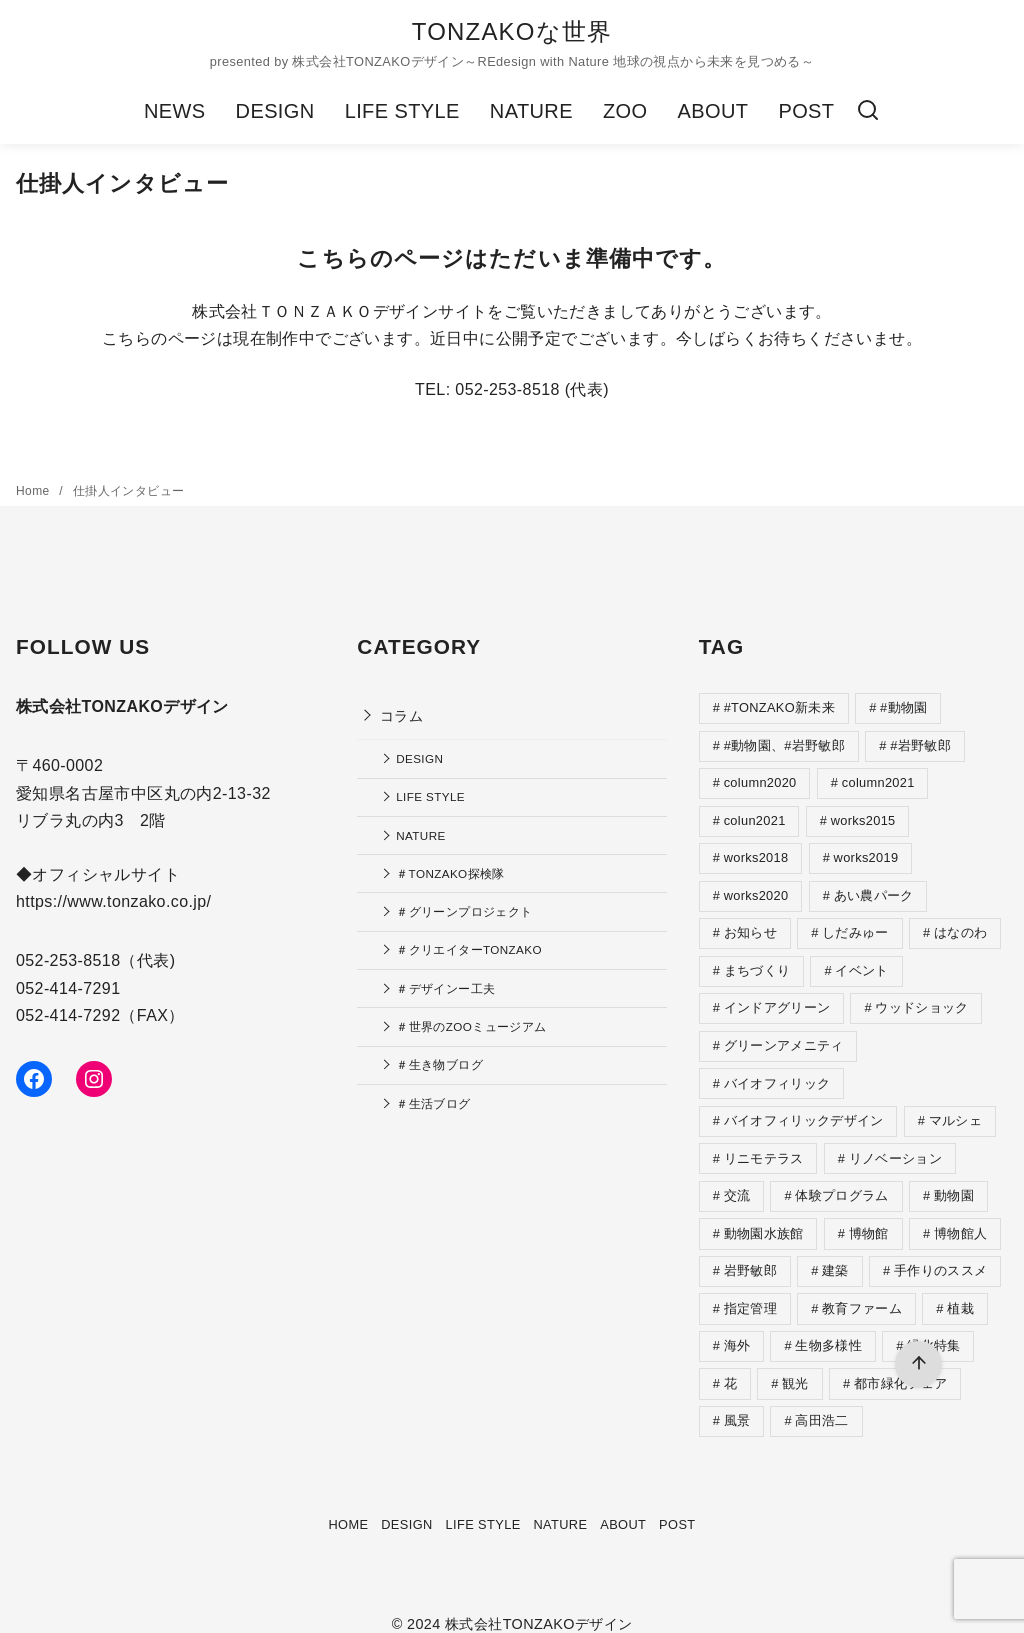  What do you see at coordinates (445, 988) in the screenshot?
I see `＃デザインー工夫` at bounding box center [445, 988].